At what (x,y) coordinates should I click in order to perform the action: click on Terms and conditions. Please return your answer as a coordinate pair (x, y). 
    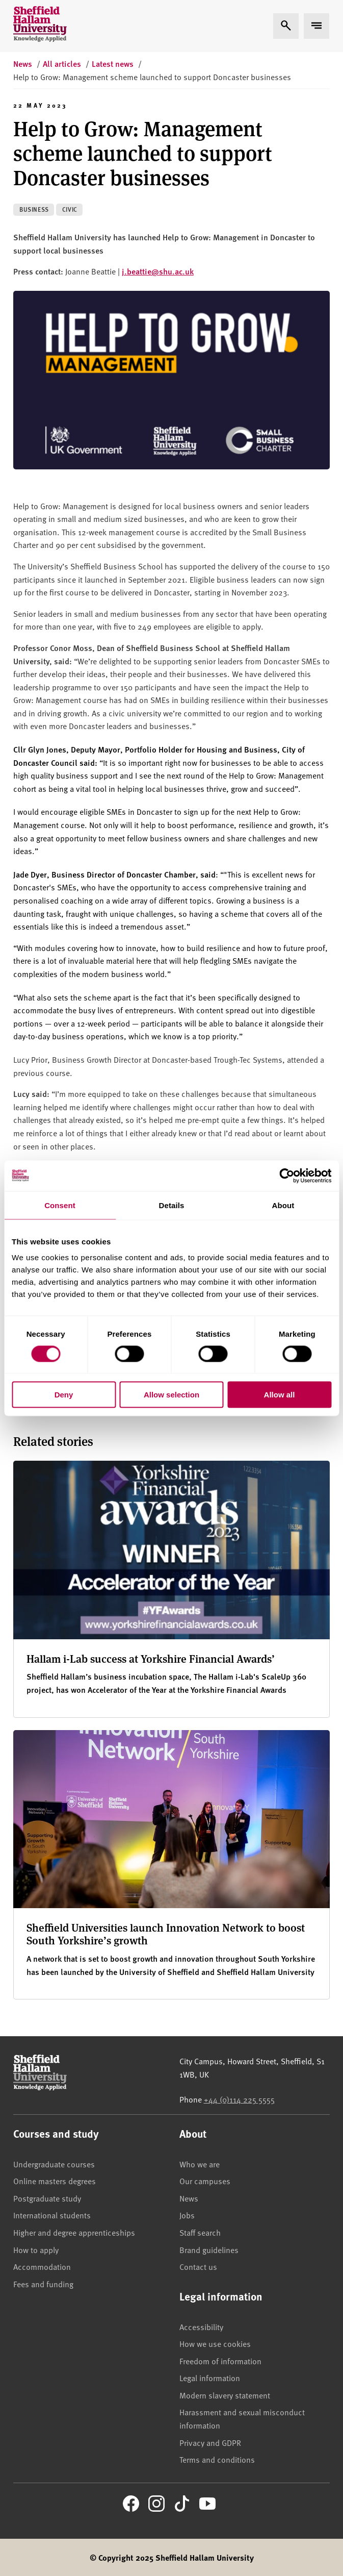
    Looking at the image, I should click on (217, 2459).